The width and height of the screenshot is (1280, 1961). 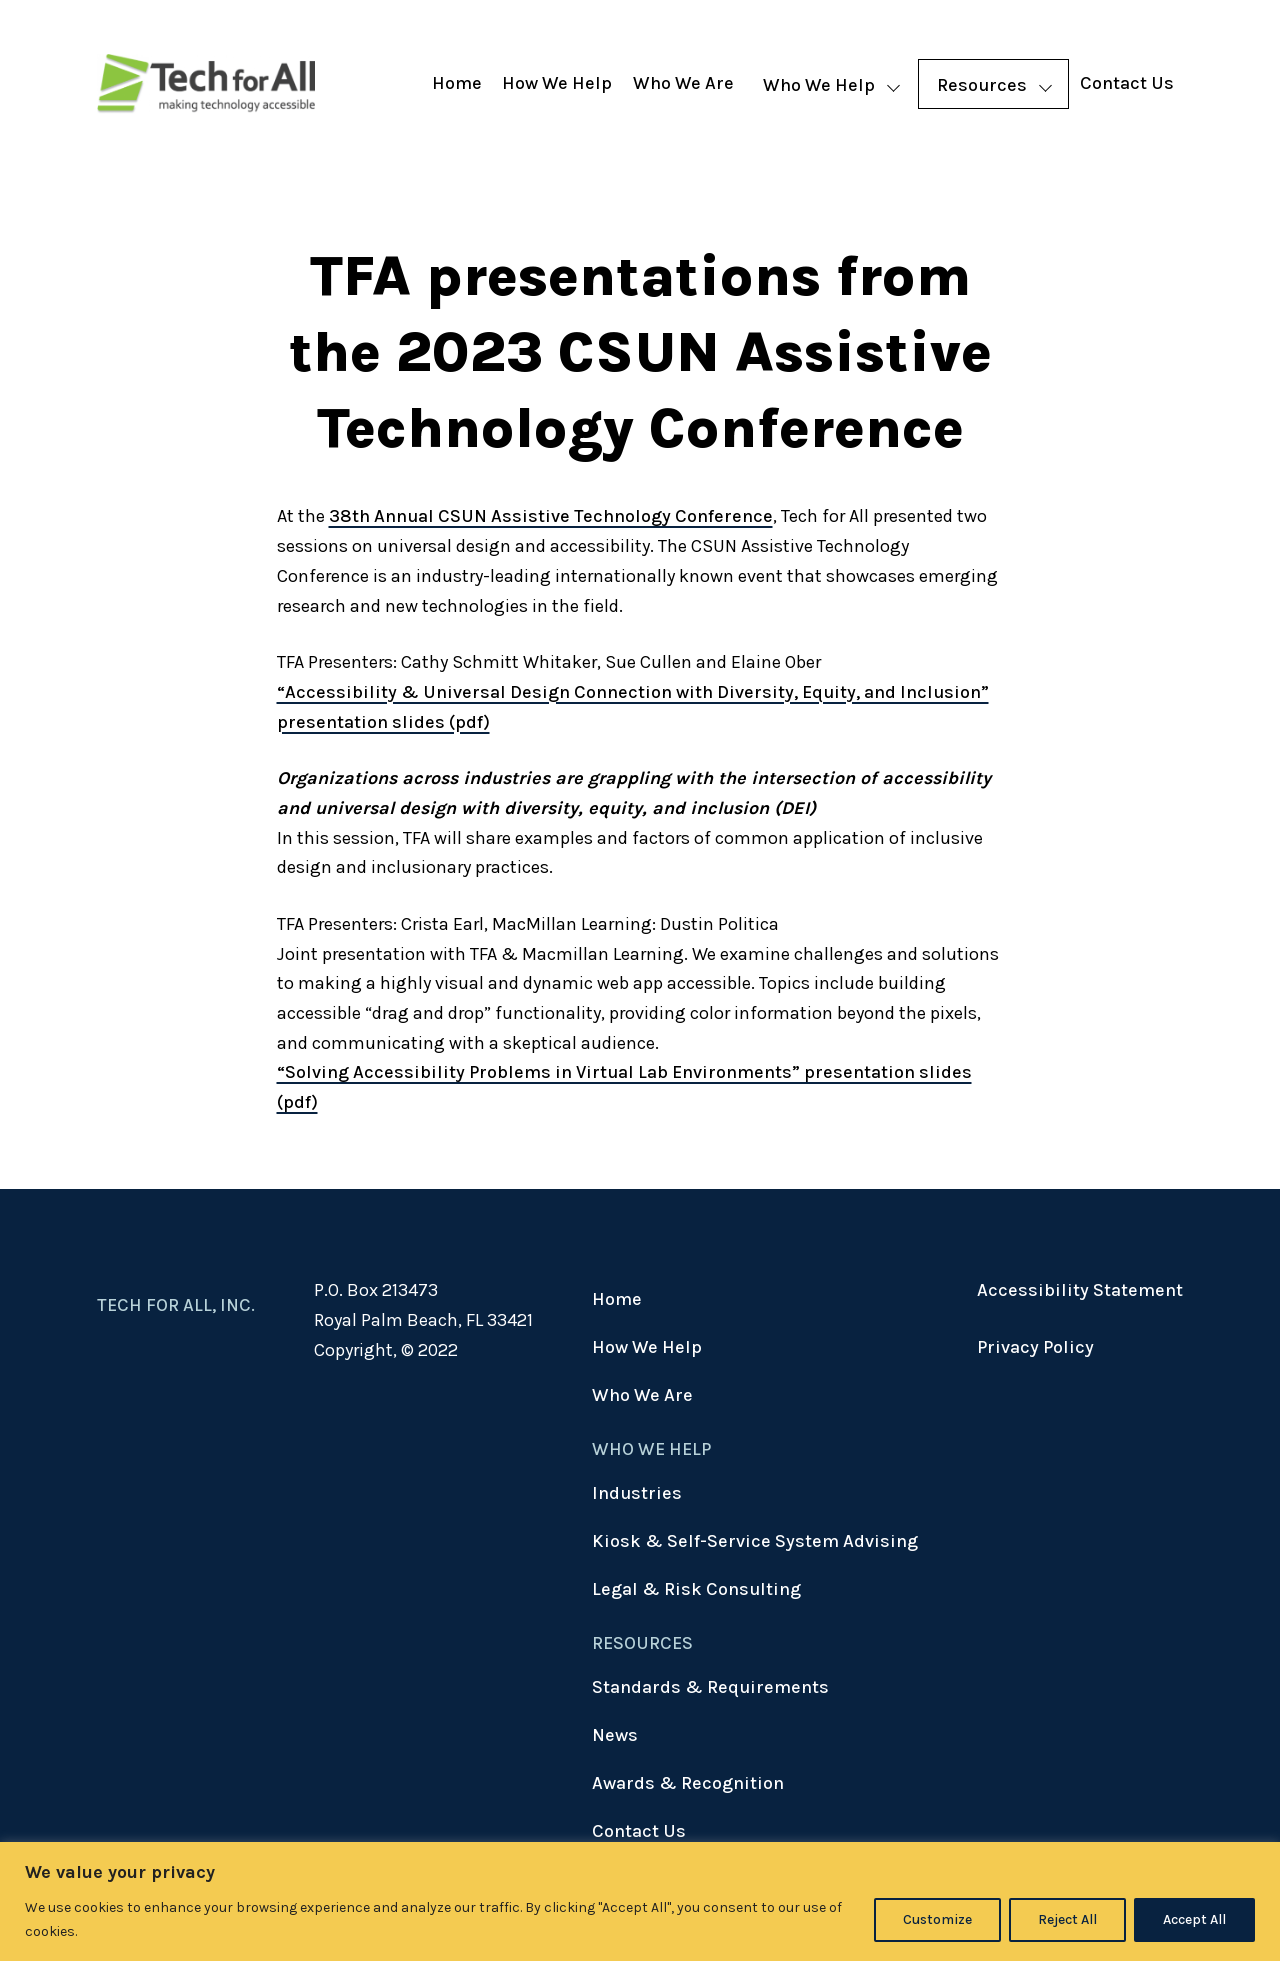 What do you see at coordinates (937, 1919) in the screenshot?
I see `Customize` at bounding box center [937, 1919].